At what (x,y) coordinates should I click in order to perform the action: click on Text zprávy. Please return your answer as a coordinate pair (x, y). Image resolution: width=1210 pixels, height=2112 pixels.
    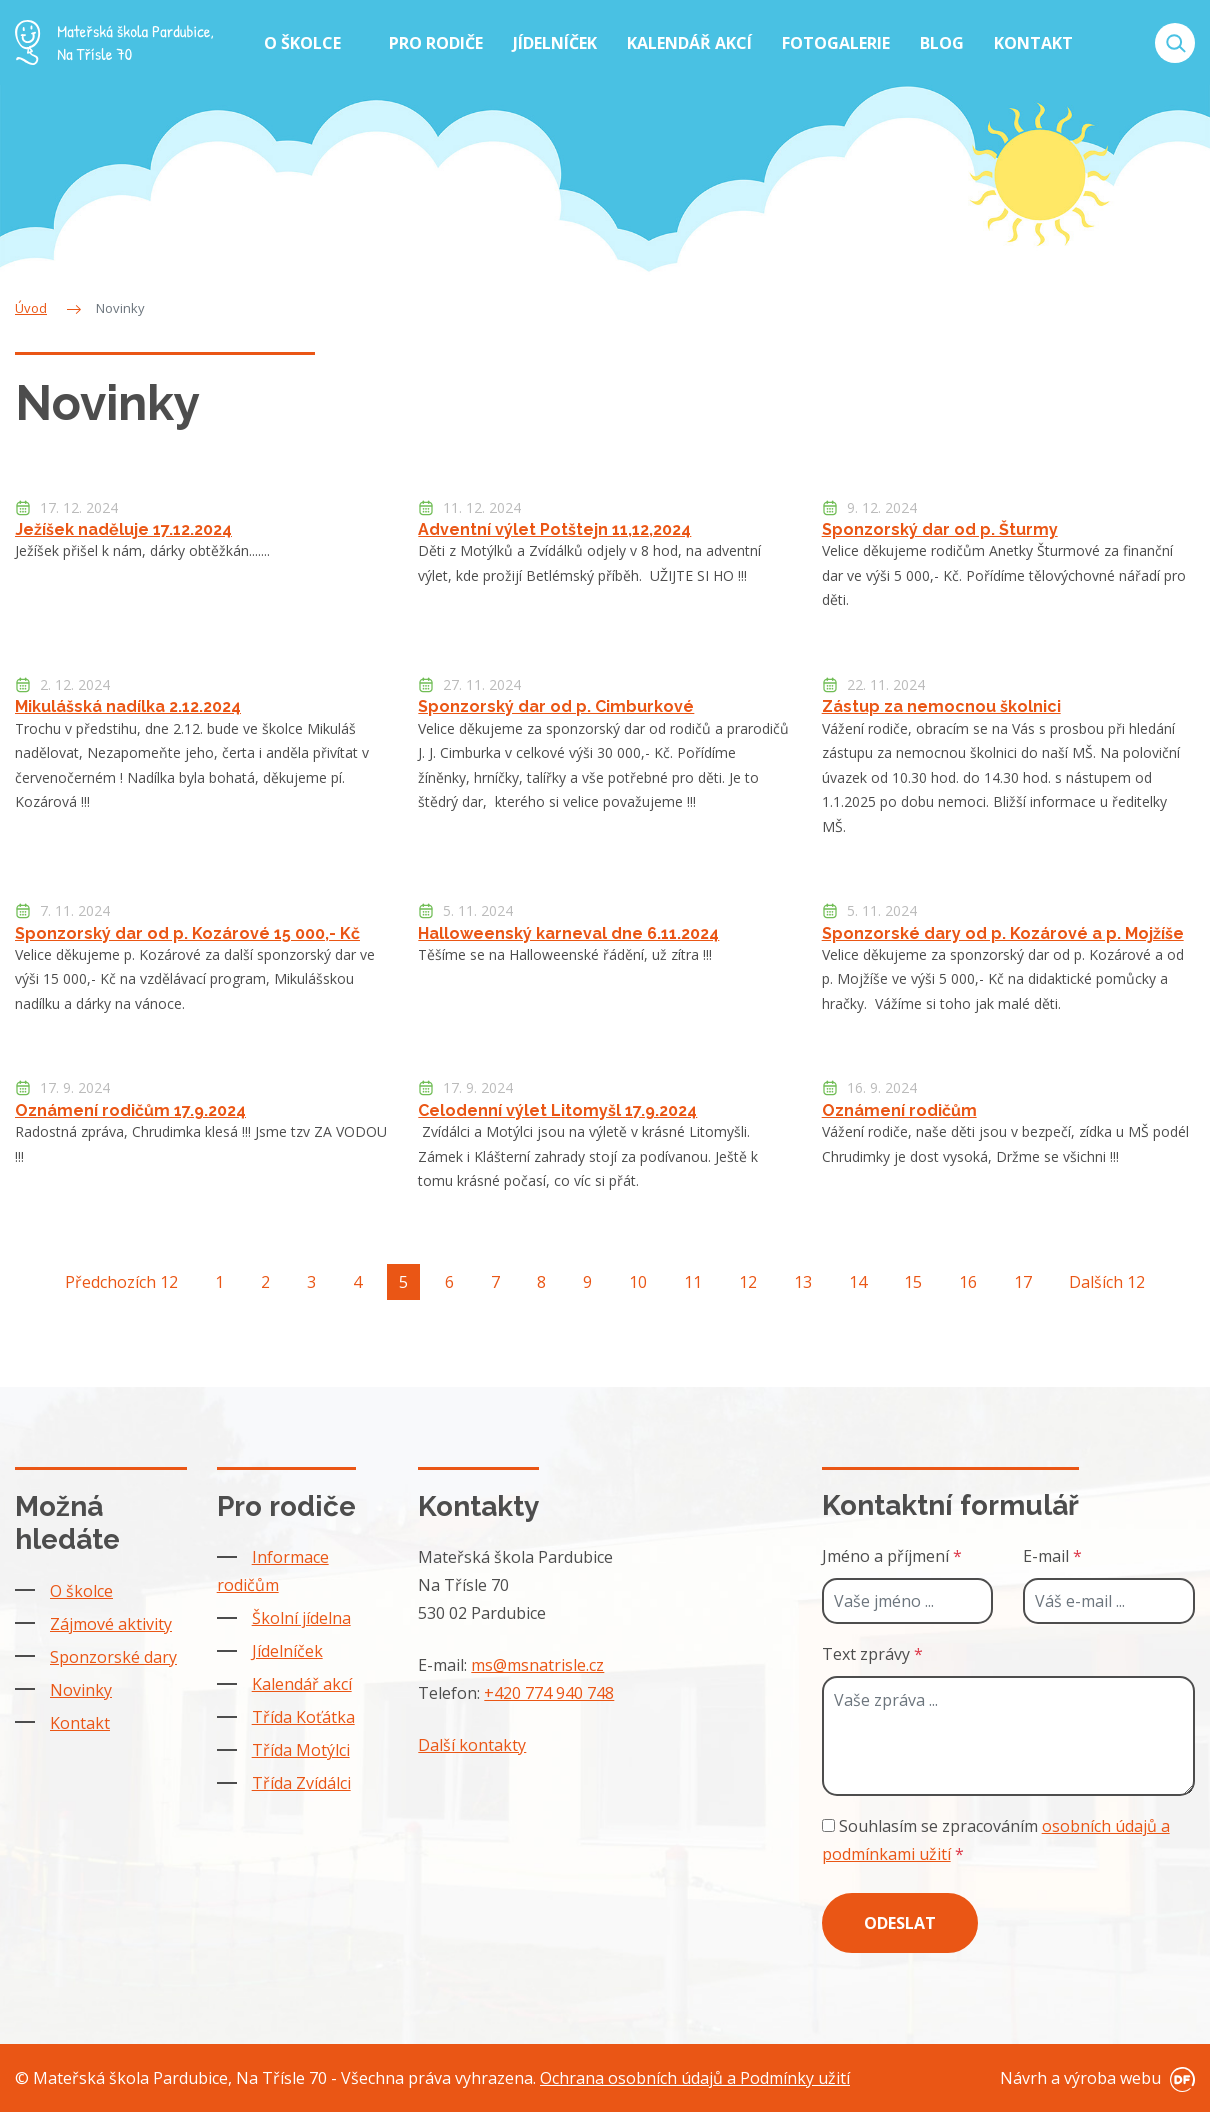
    Looking at the image, I should click on (872, 1654).